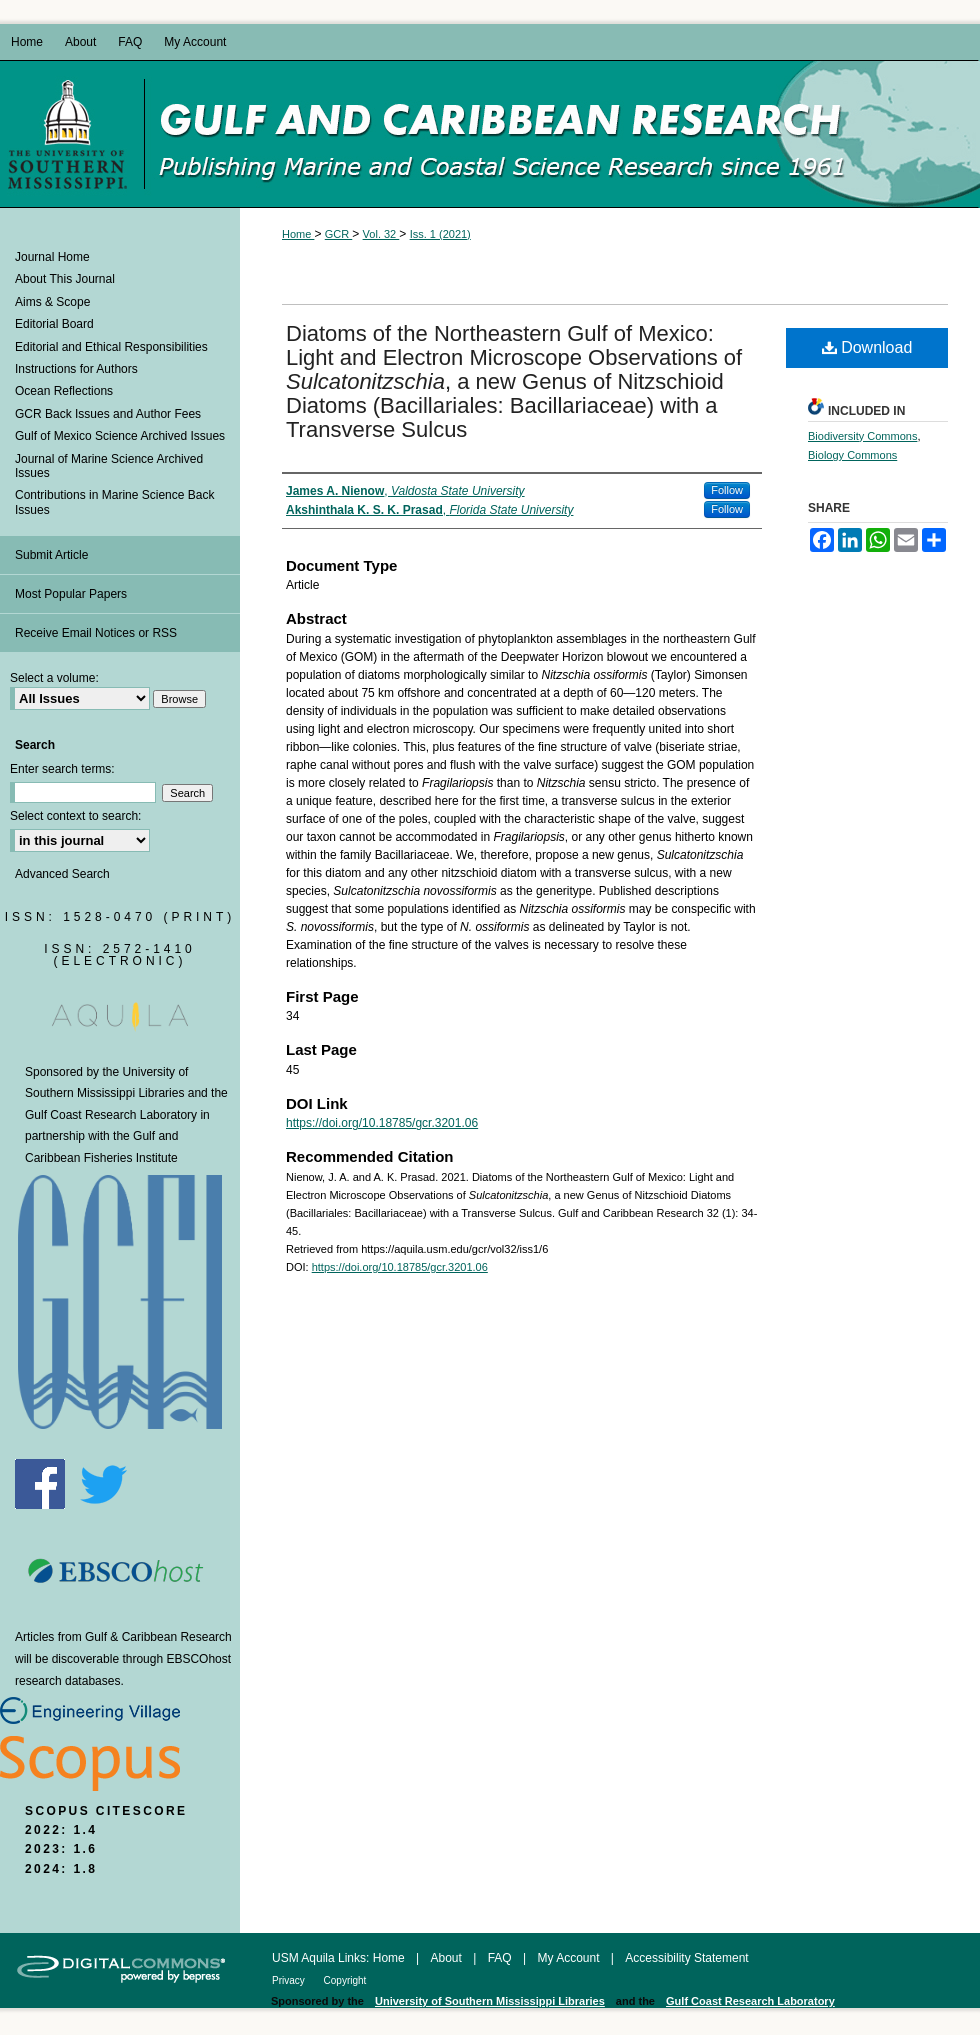  Describe the element at coordinates (339, 234) in the screenshot. I see `GCR` at that location.